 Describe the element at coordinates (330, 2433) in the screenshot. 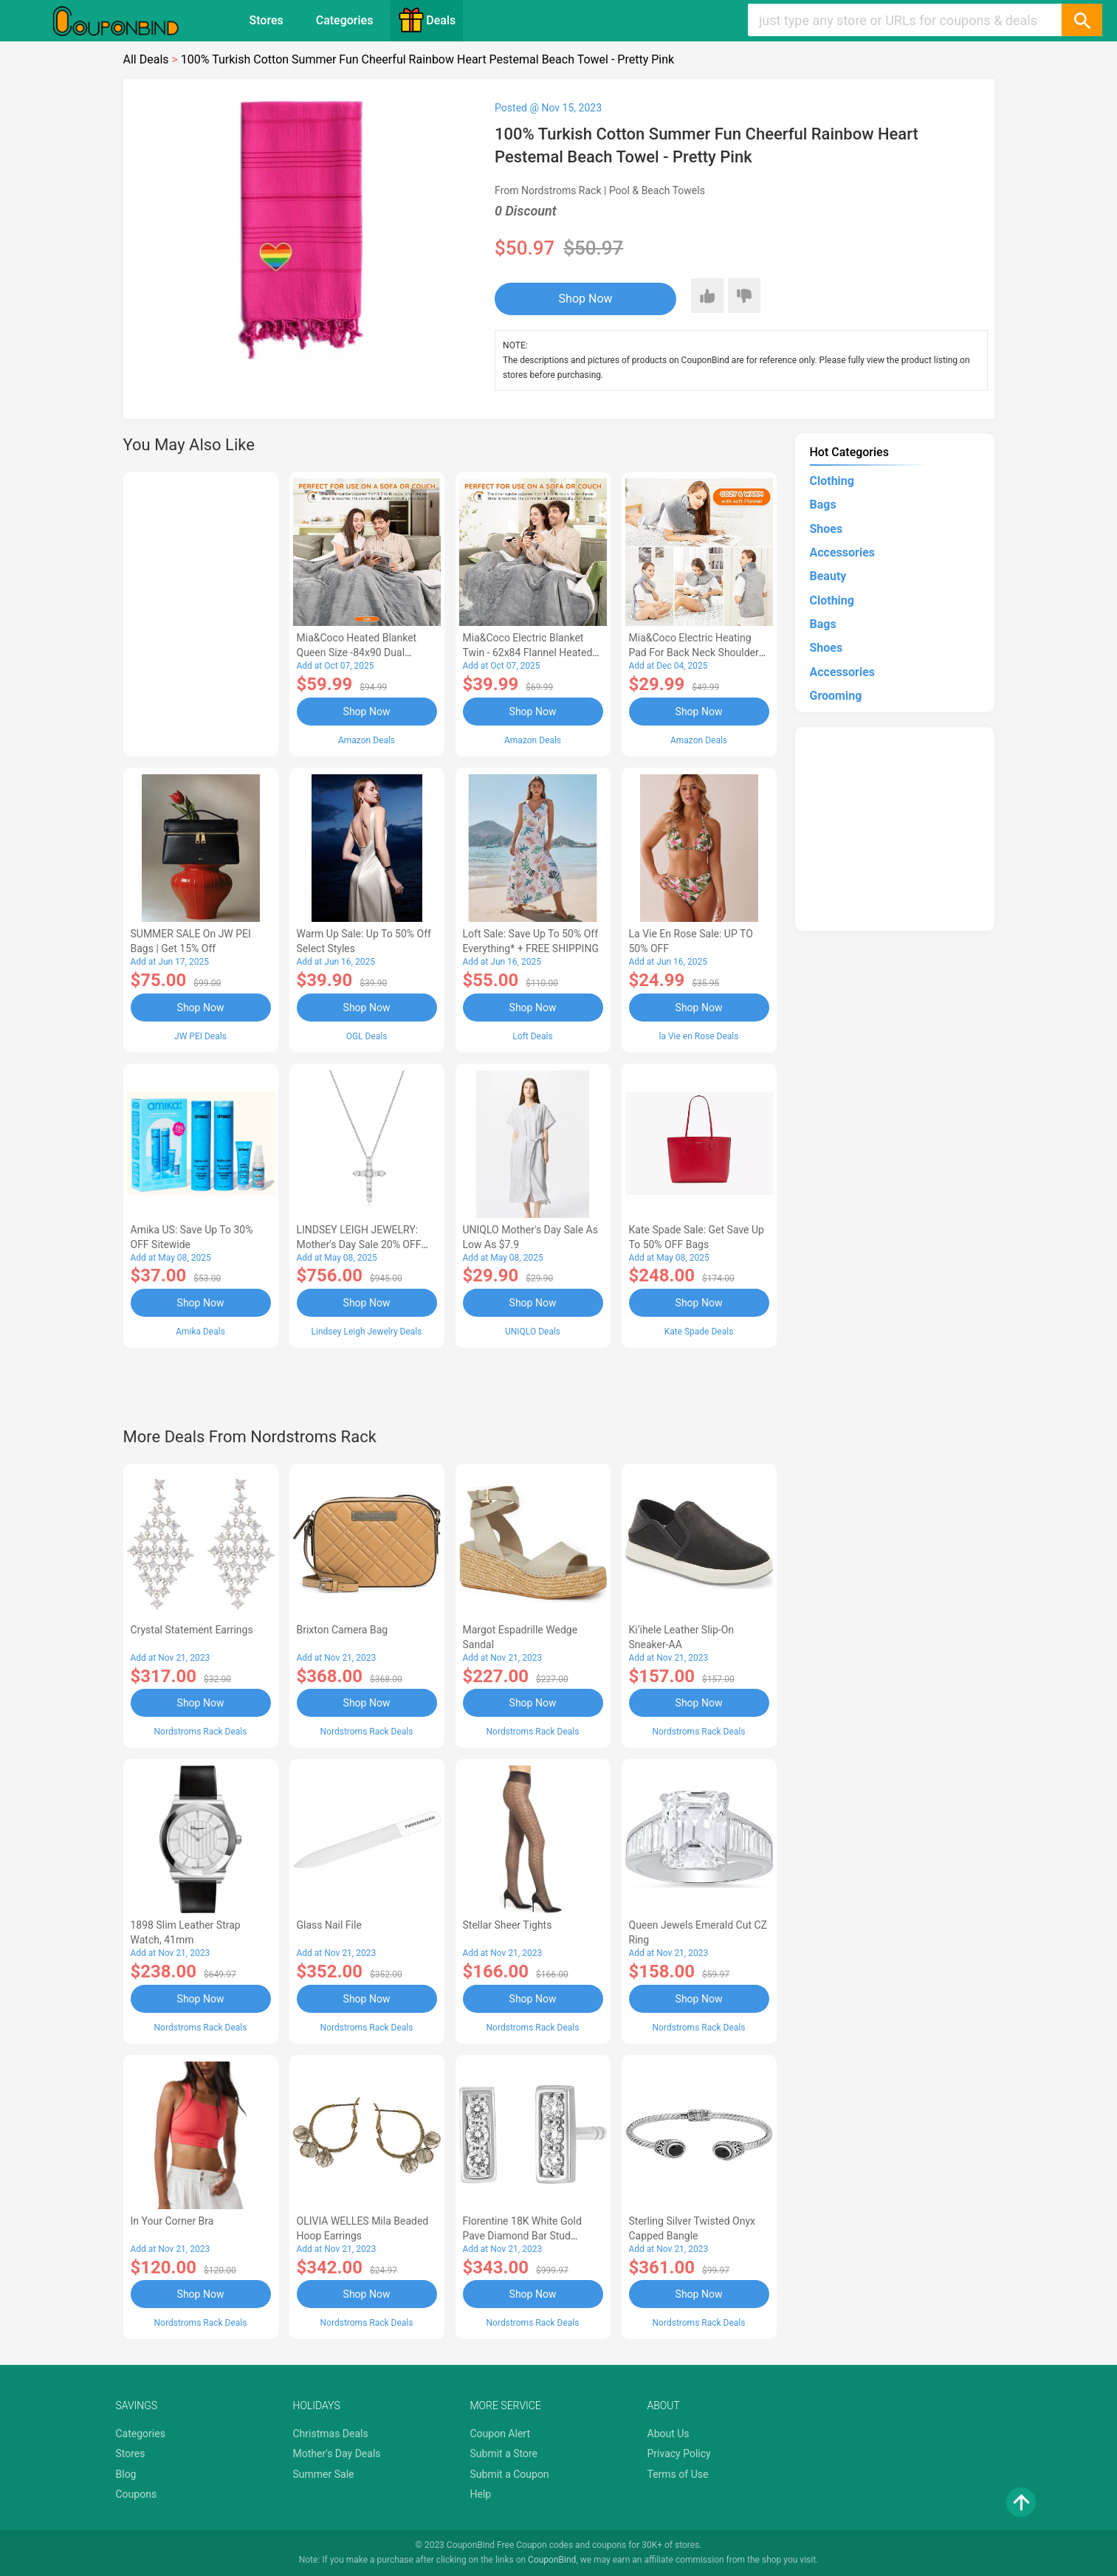

I see `Christmas Deals` at that location.